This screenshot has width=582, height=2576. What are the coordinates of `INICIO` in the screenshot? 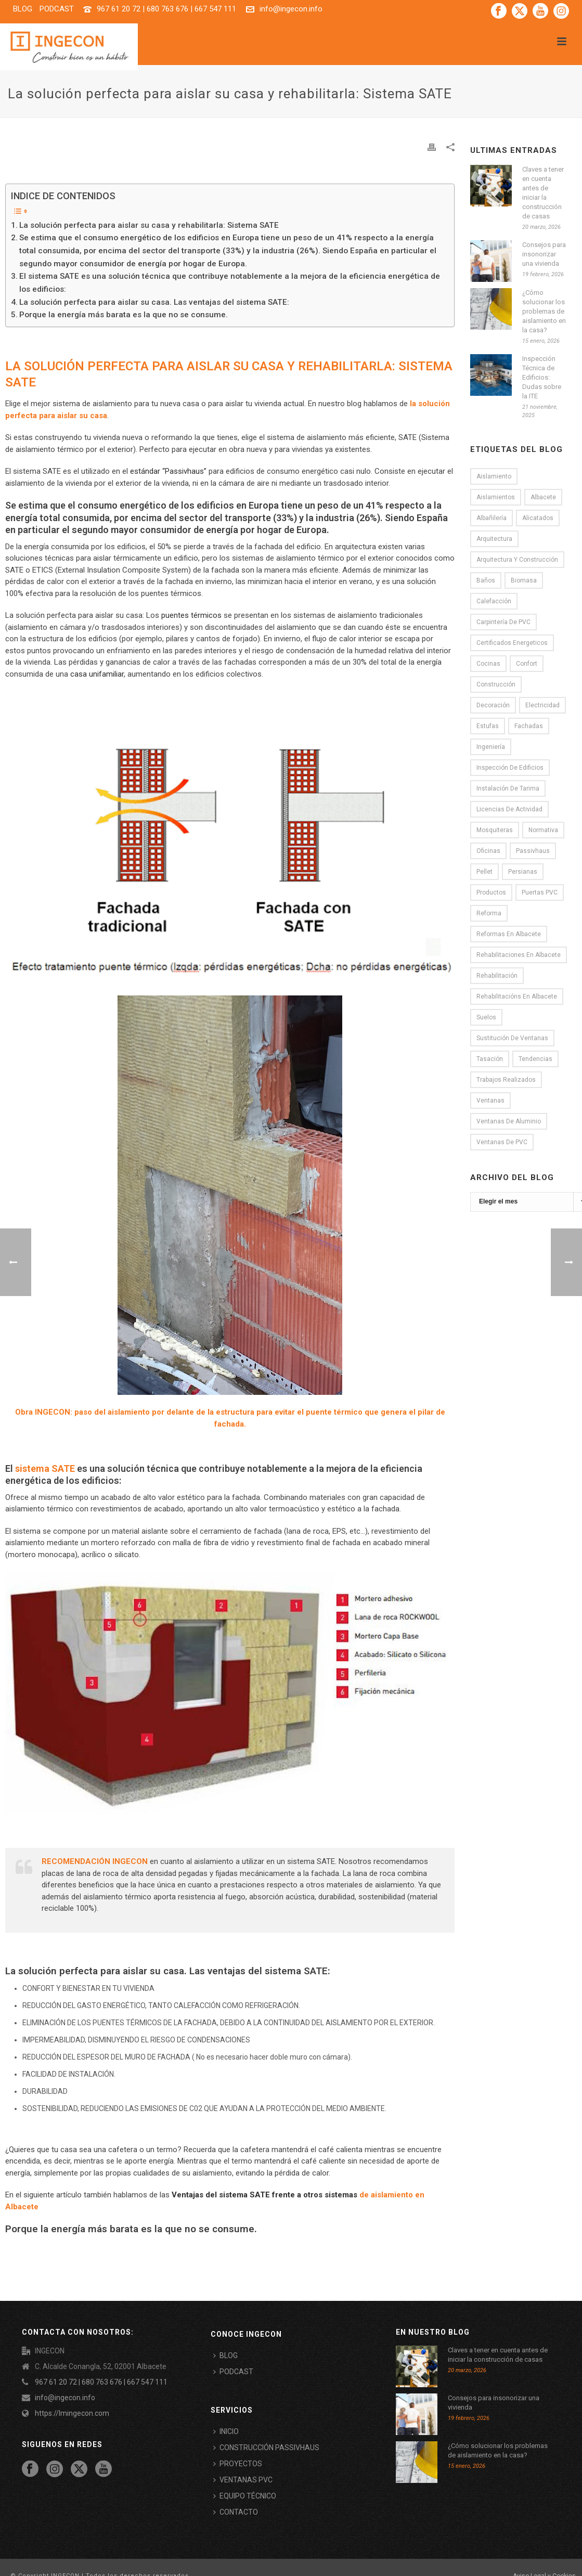 It's located at (226, 2431).